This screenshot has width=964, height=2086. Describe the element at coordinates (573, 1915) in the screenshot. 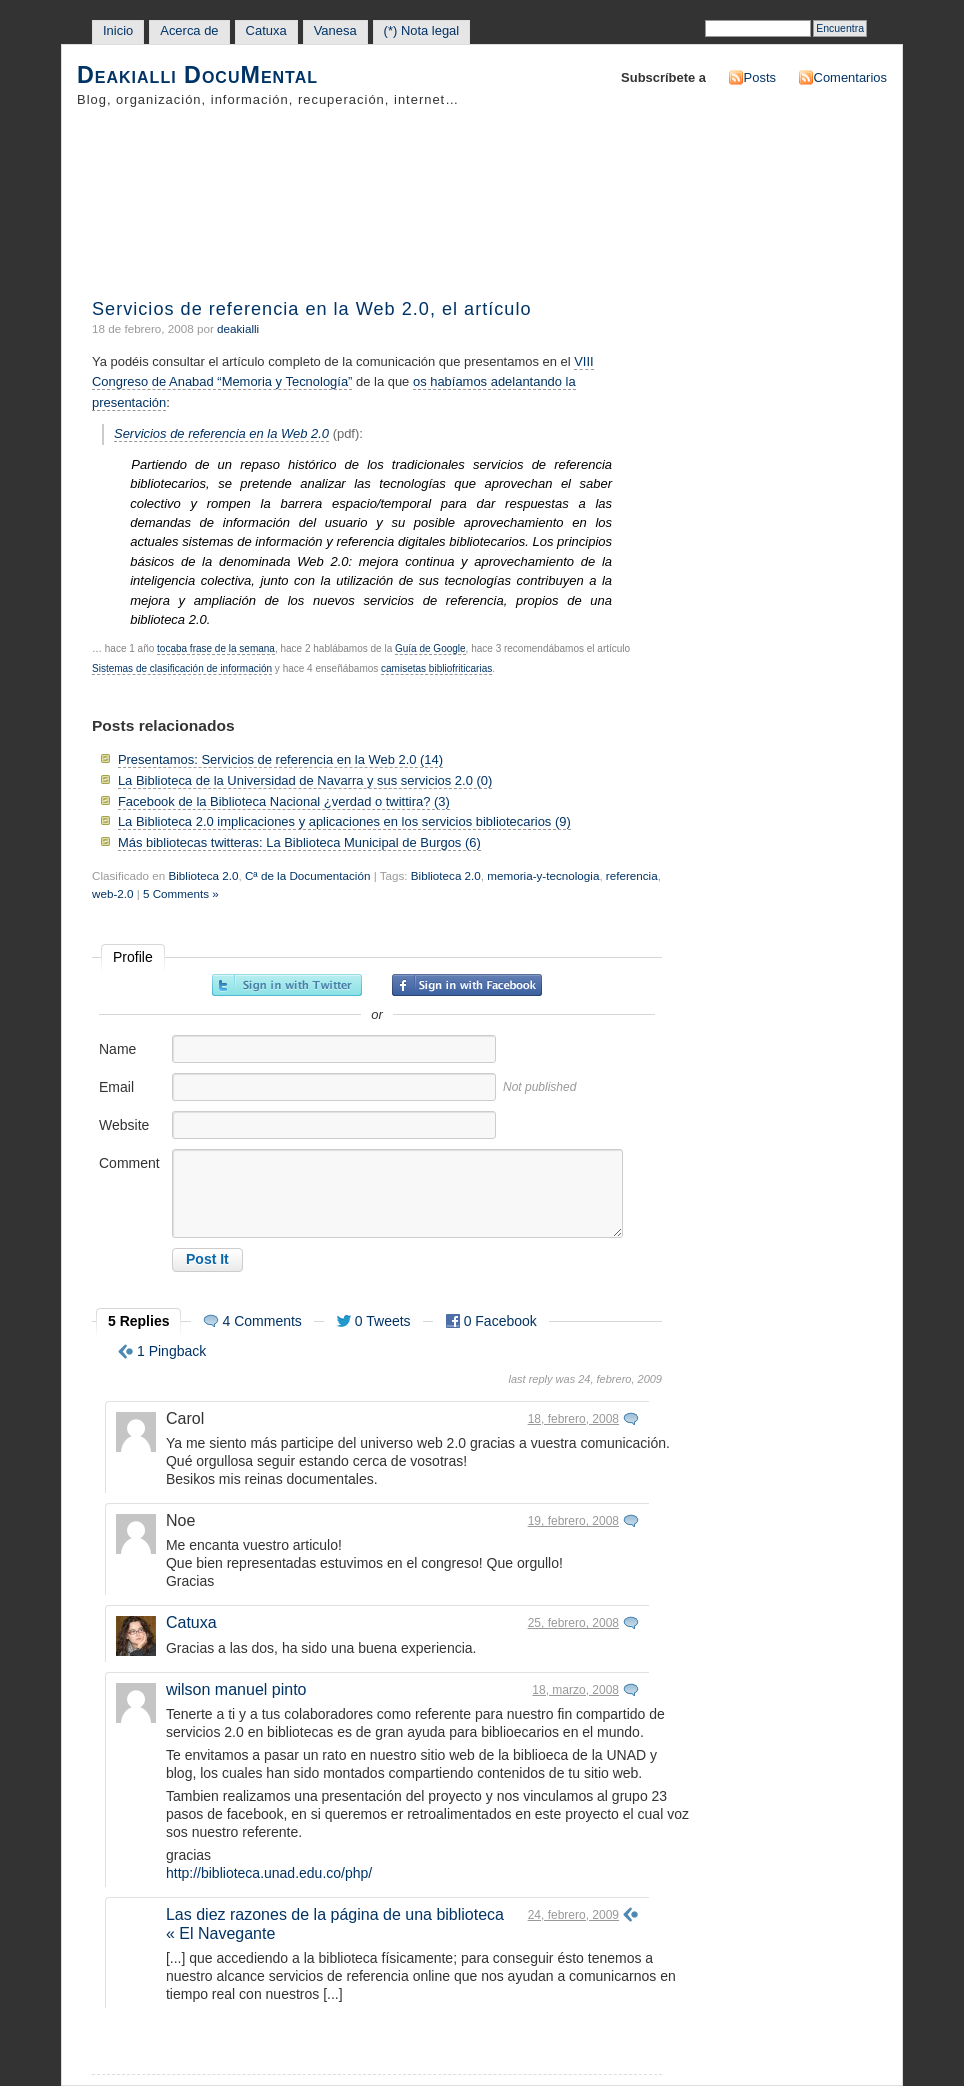

I see `24, febrero, 2009` at that location.